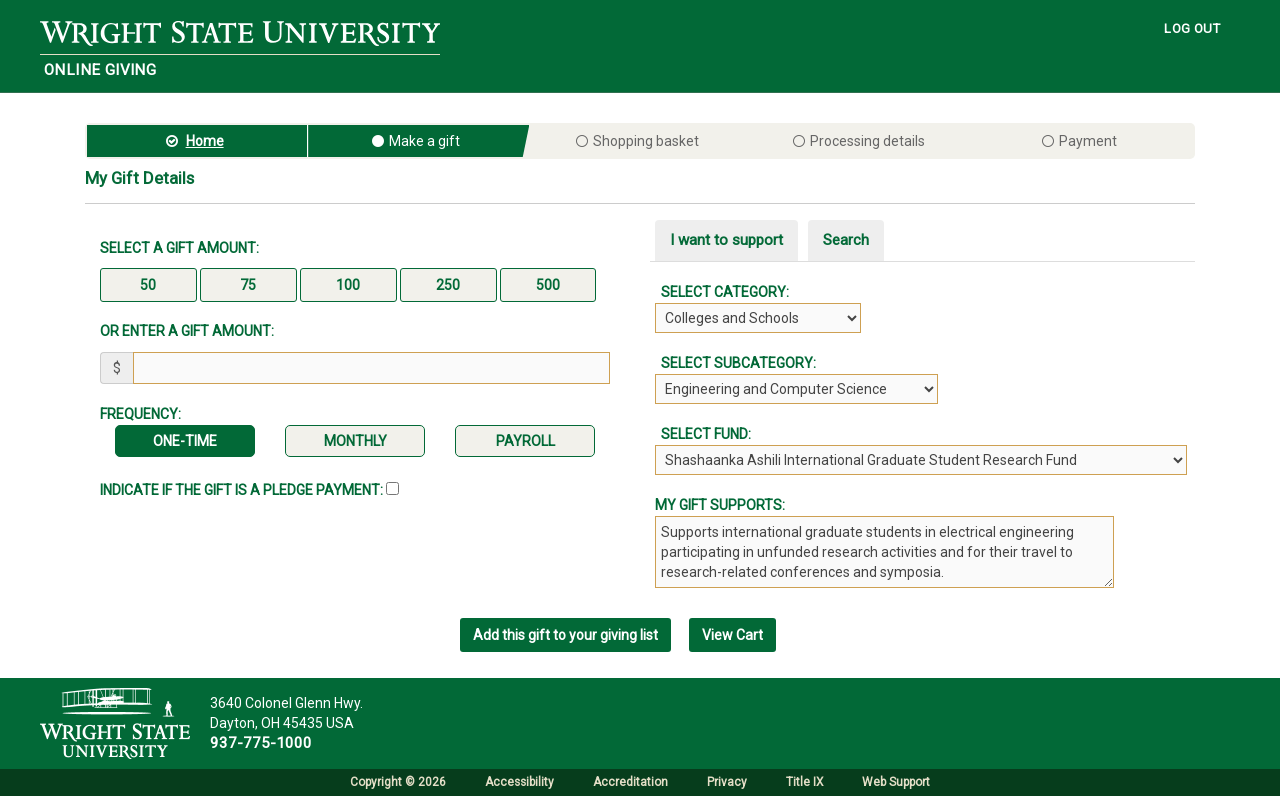  I want to click on One-time, so click(185, 441).